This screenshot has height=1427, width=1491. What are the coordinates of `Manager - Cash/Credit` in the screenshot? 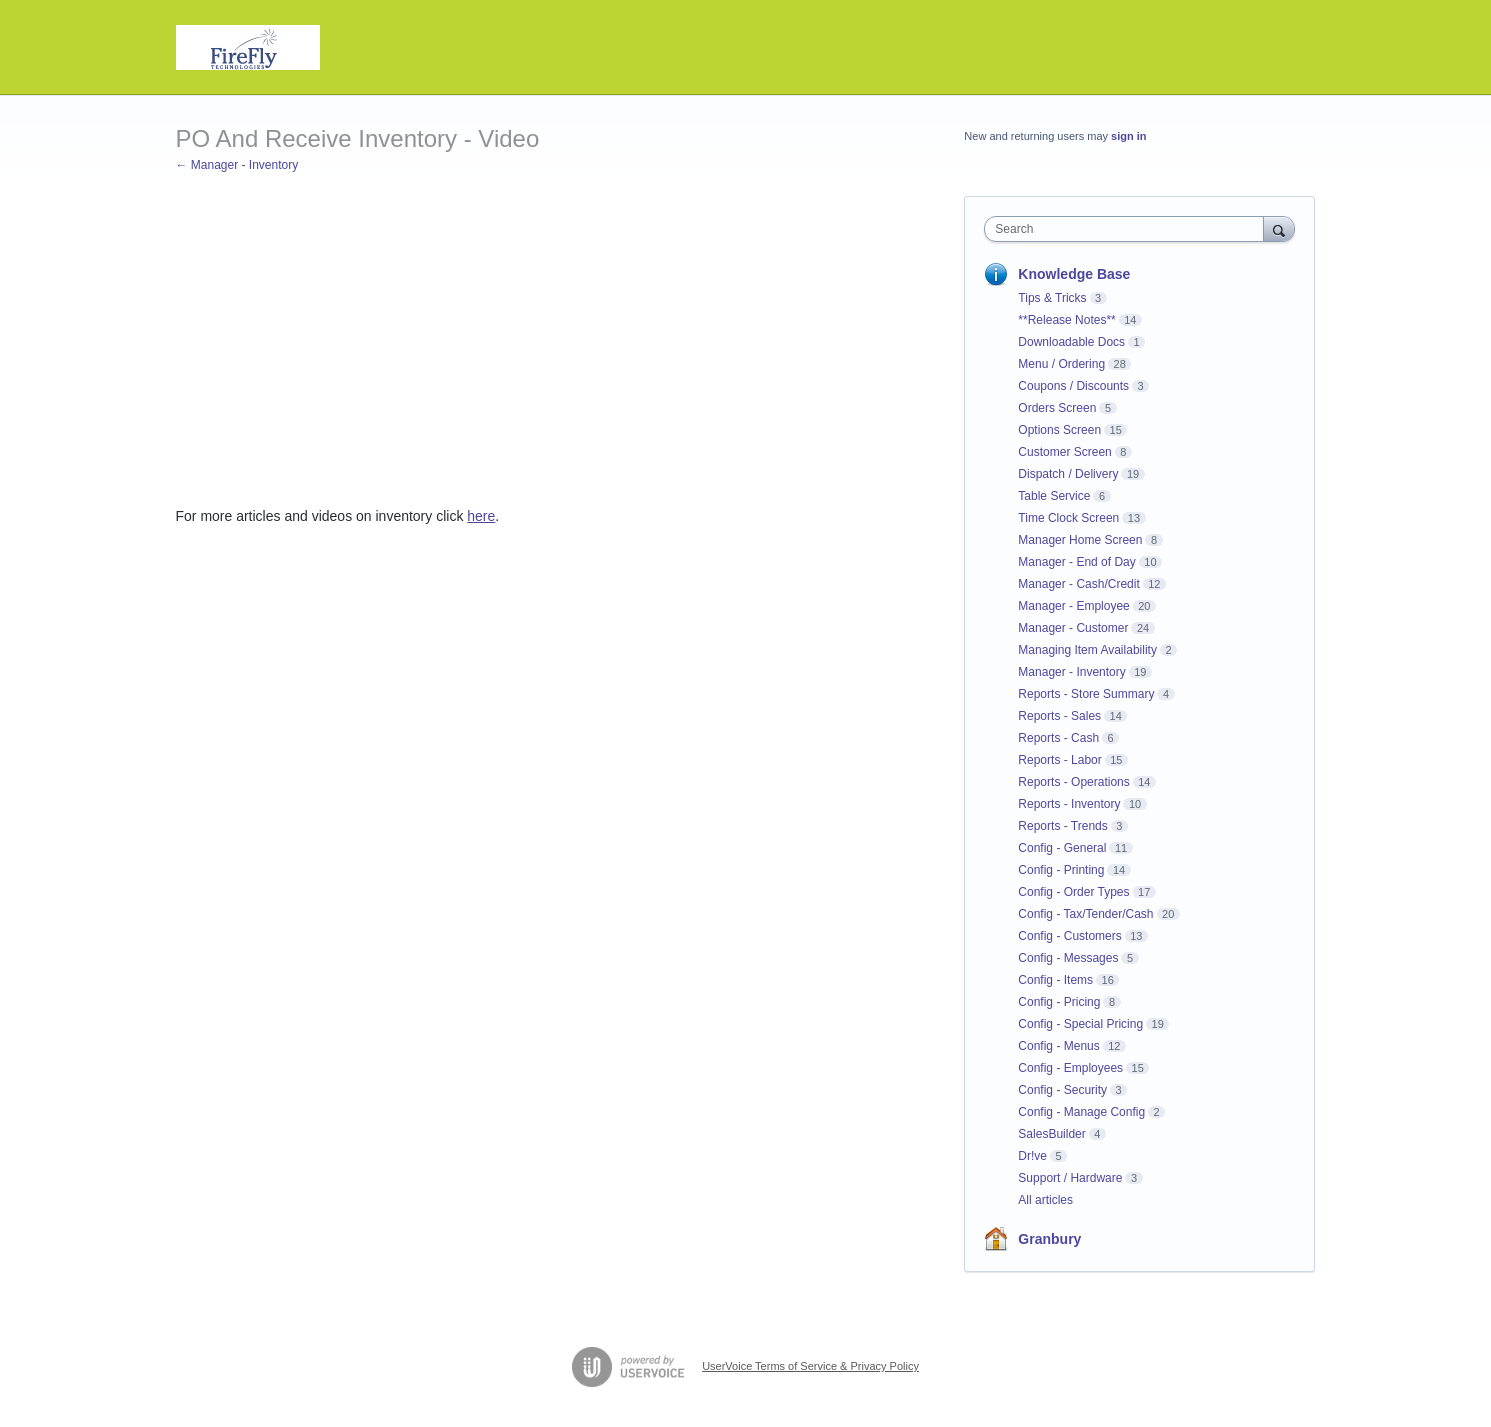 It's located at (1078, 584).